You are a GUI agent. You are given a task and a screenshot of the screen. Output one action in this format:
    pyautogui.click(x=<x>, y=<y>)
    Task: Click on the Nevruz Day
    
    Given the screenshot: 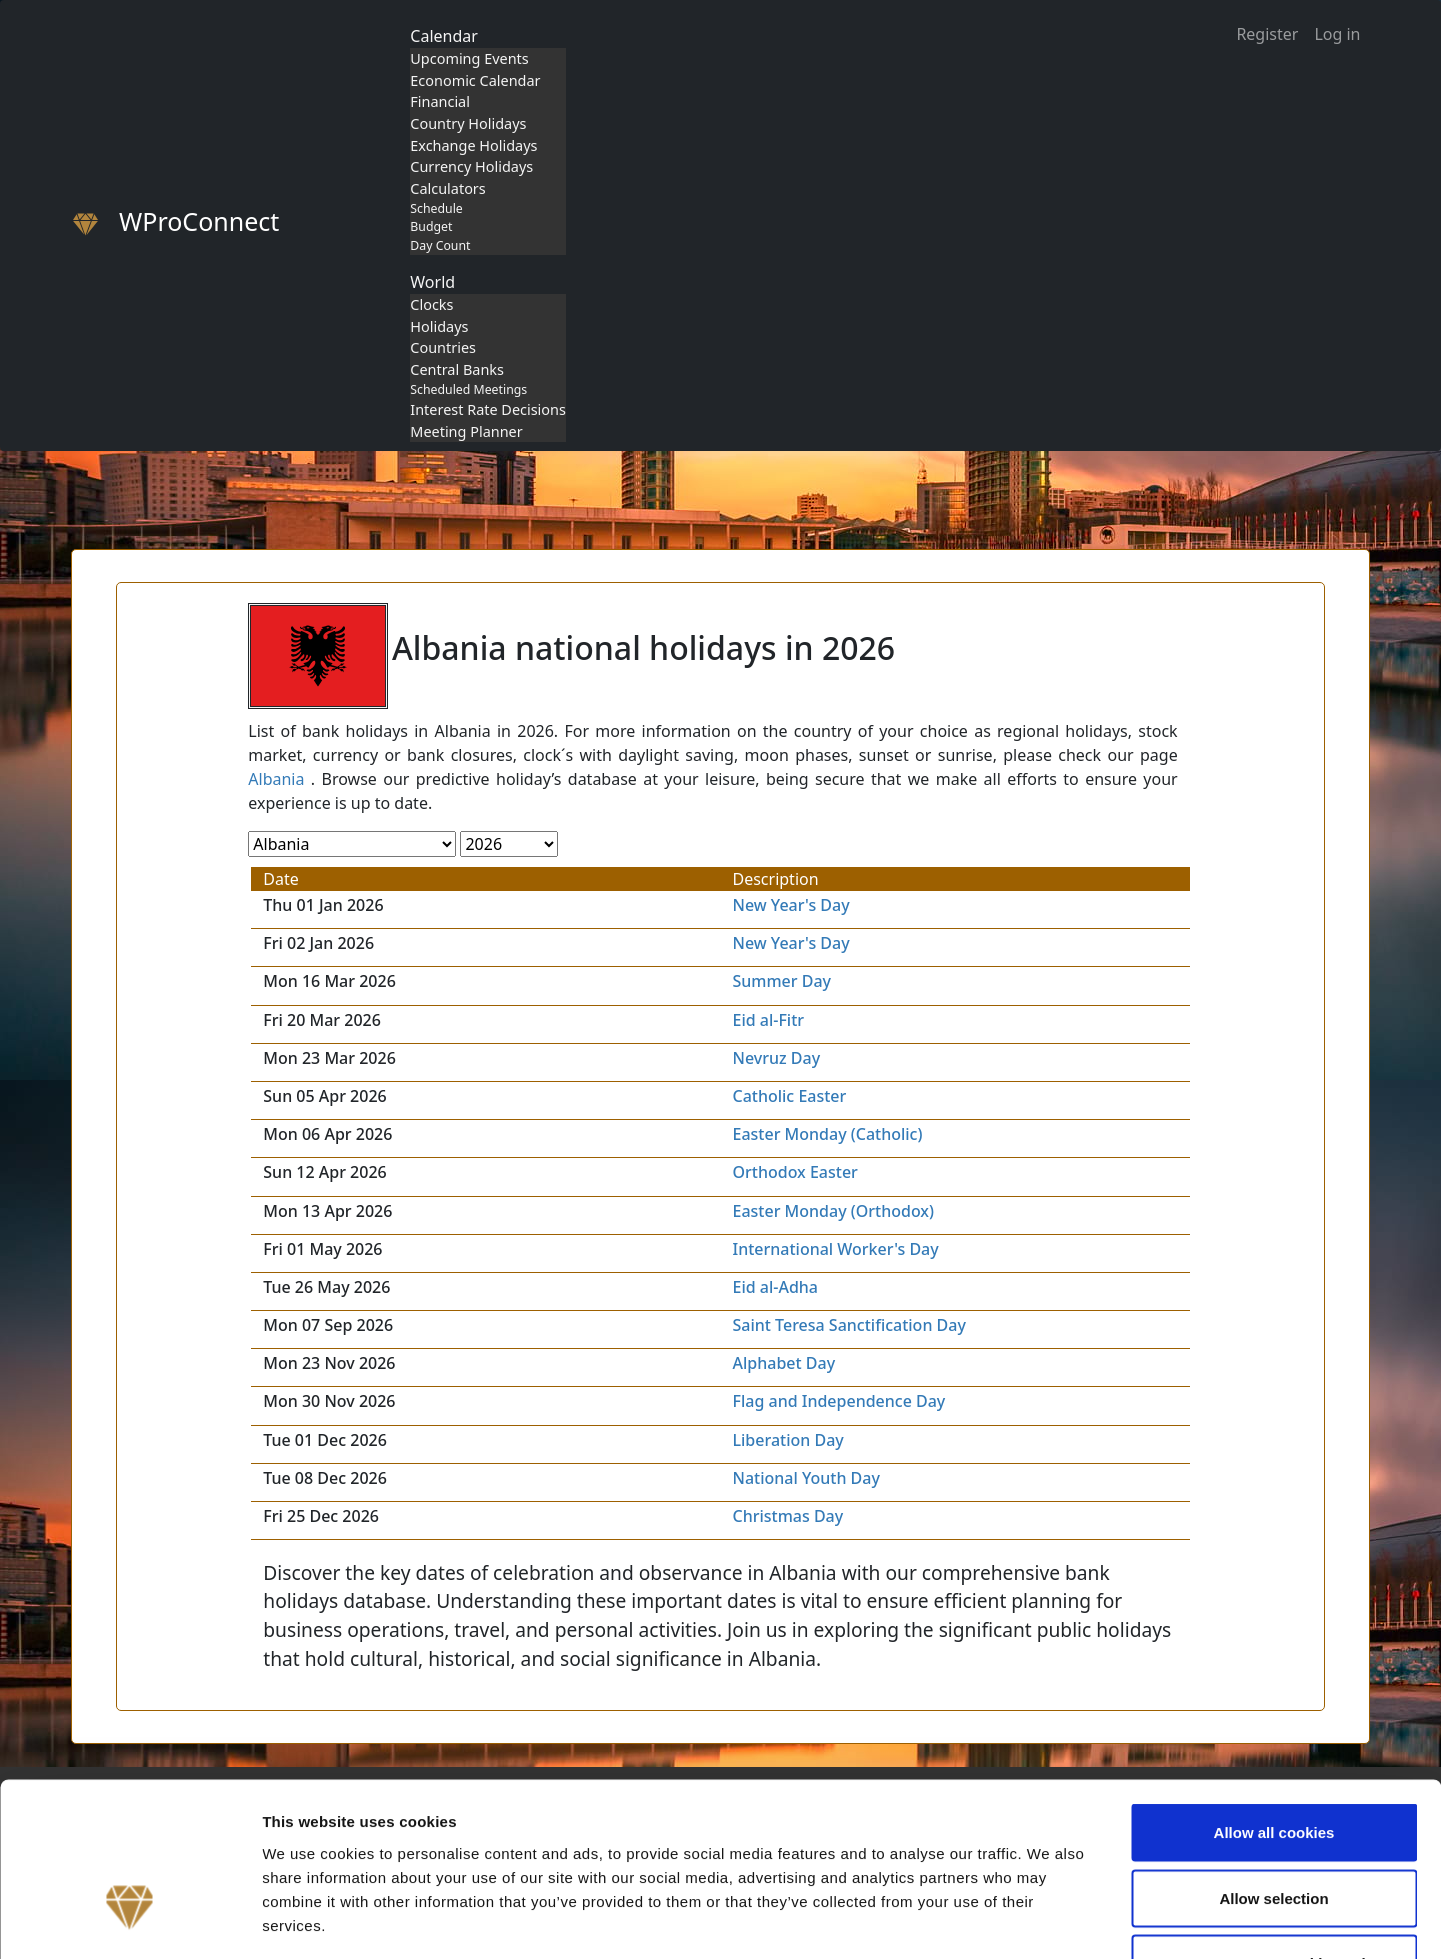 What is the action you would take?
    pyautogui.click(x=776, y=1058)
    